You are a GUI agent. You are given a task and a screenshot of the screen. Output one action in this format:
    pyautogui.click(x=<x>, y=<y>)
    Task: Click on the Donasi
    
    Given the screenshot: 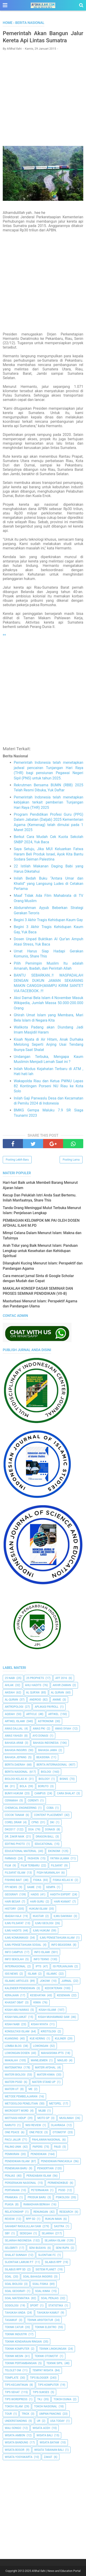 What is the action you would take?
    pyautogui.click(x=50, y=1829)
    